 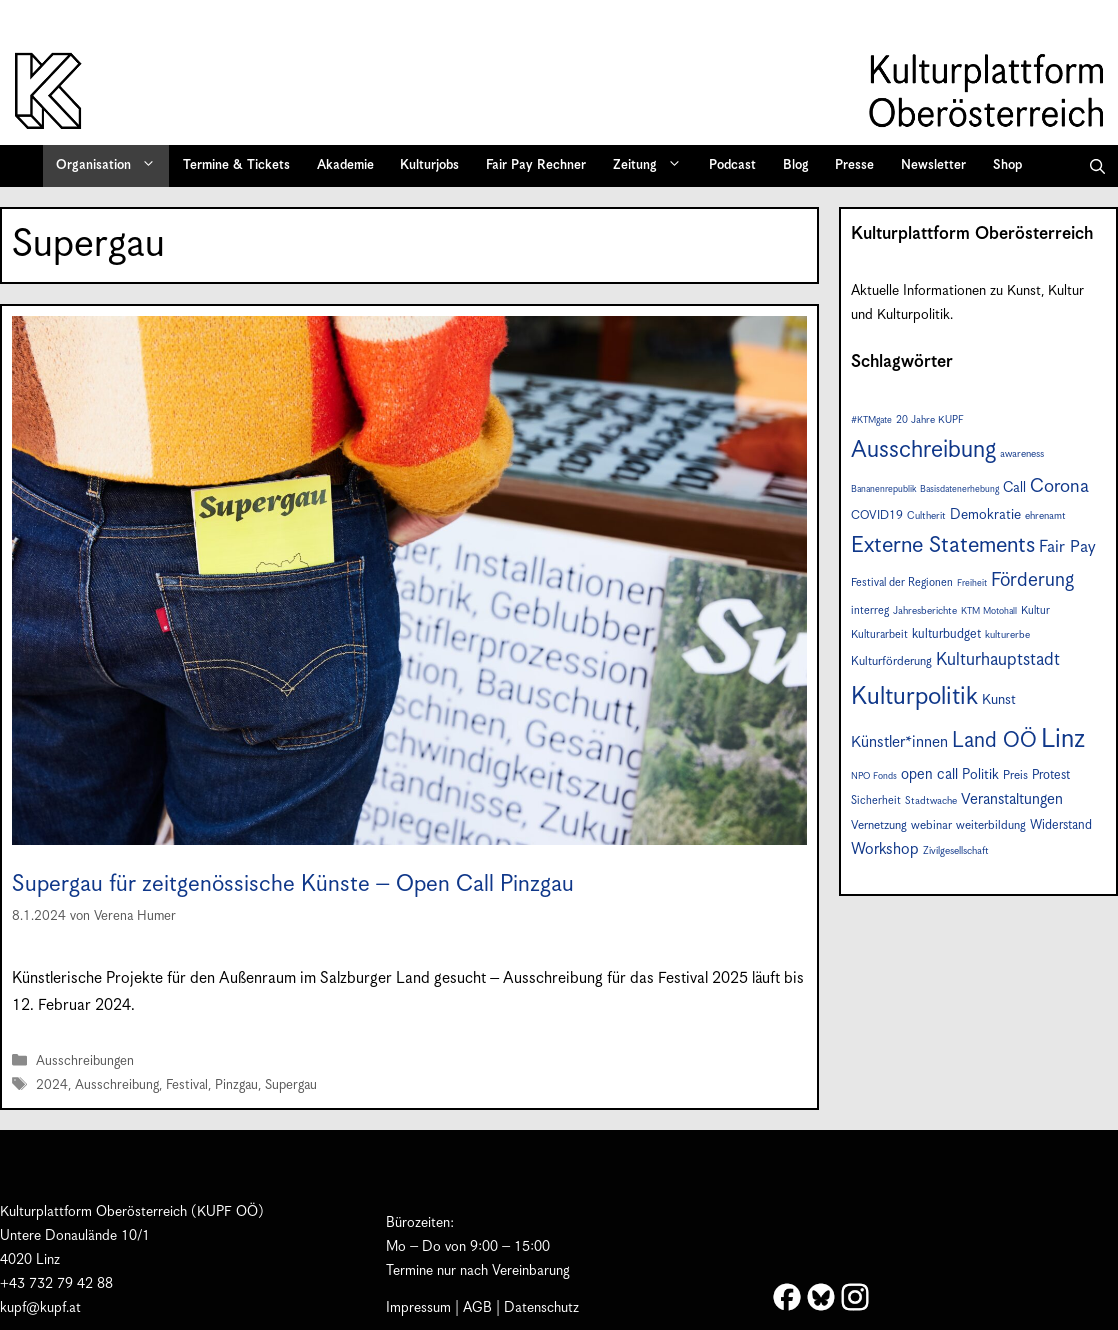 What do you see at coordinates (112, 166) in the screenshot?
I see `Organisation` at bounding box center [112, 166].